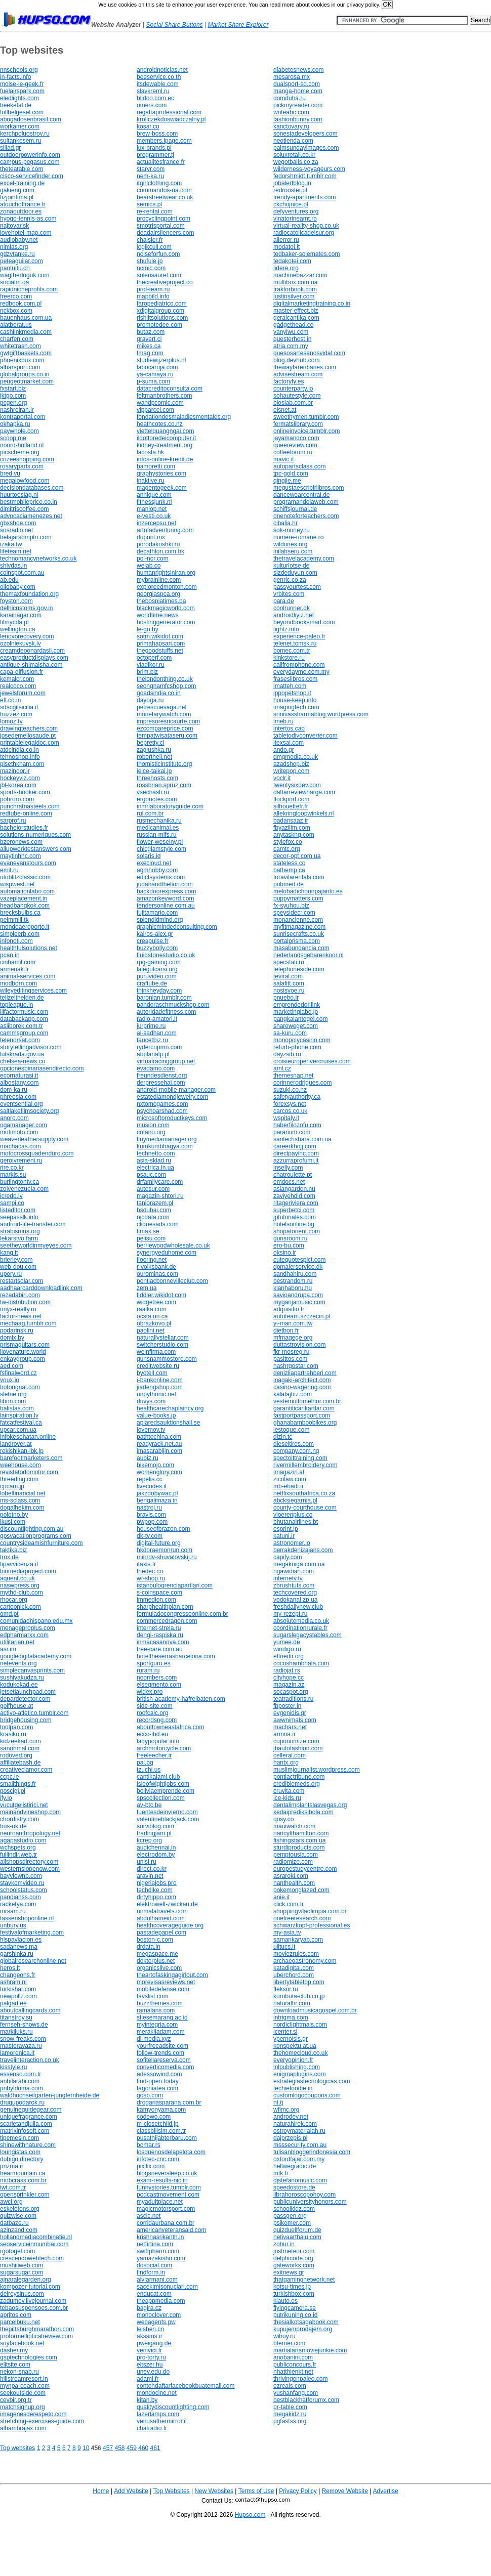  I want to click on wispwest.net, so click(17, 884).